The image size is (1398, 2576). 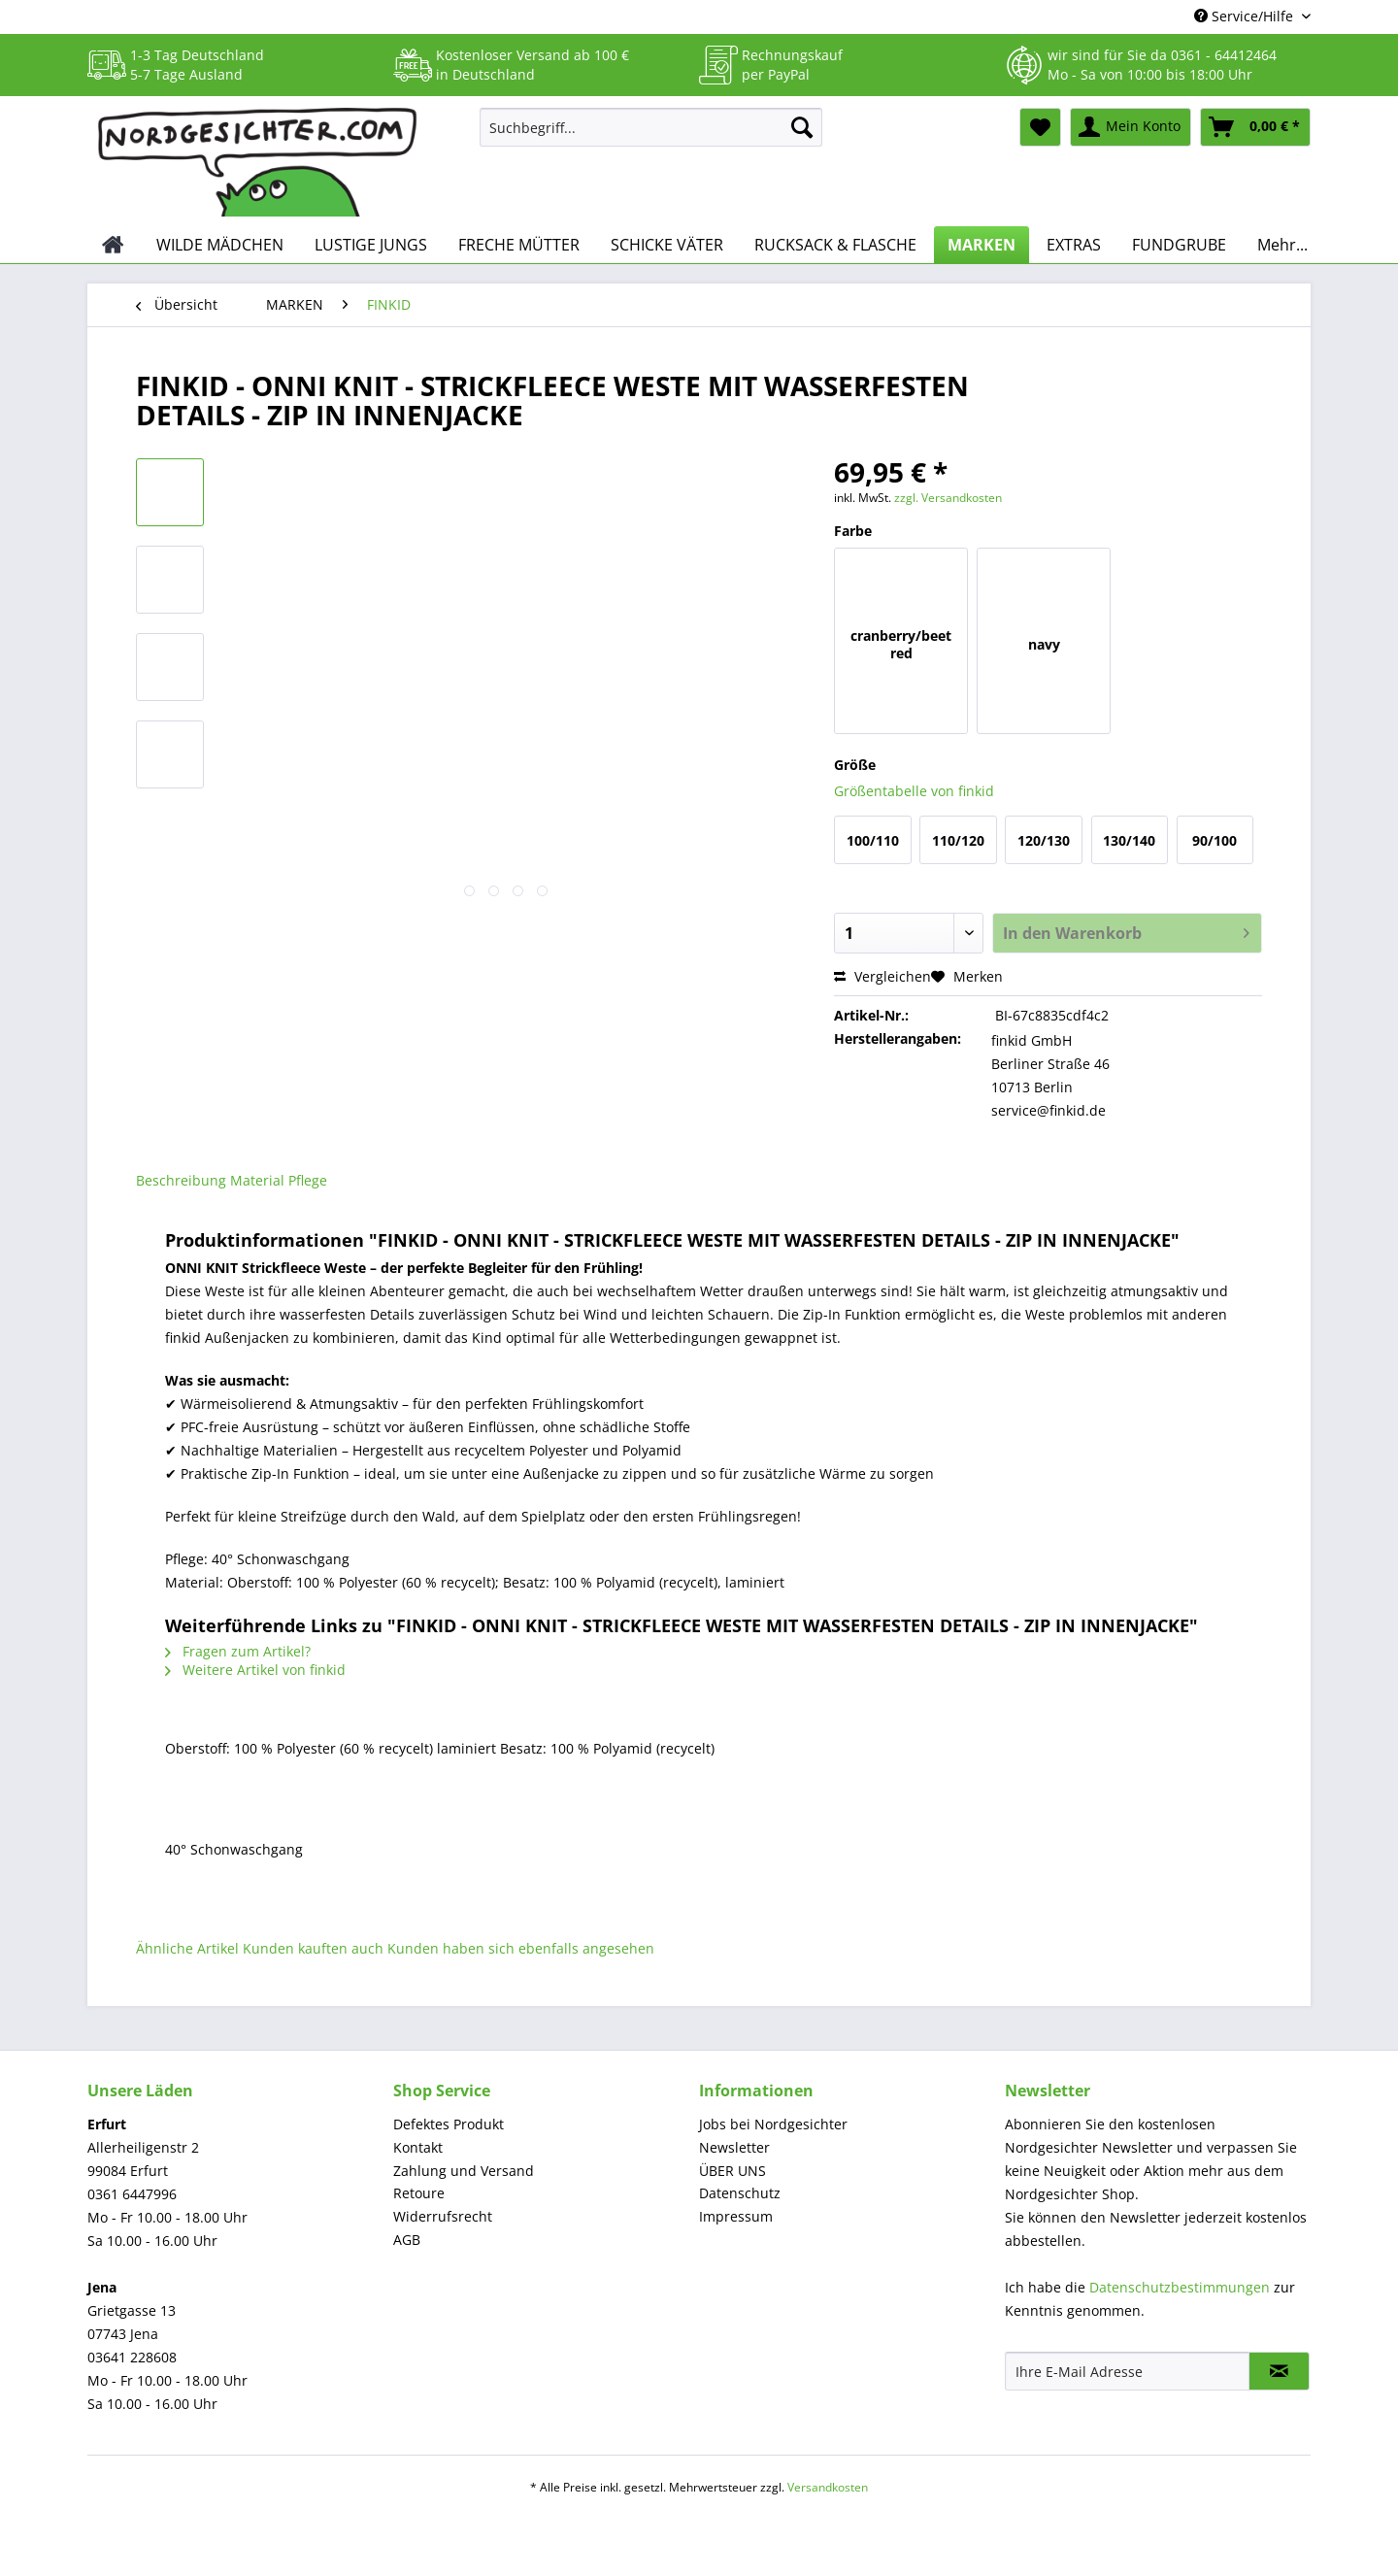 I want to click on Widerrufsrecht, so click(x=442, y=2216).